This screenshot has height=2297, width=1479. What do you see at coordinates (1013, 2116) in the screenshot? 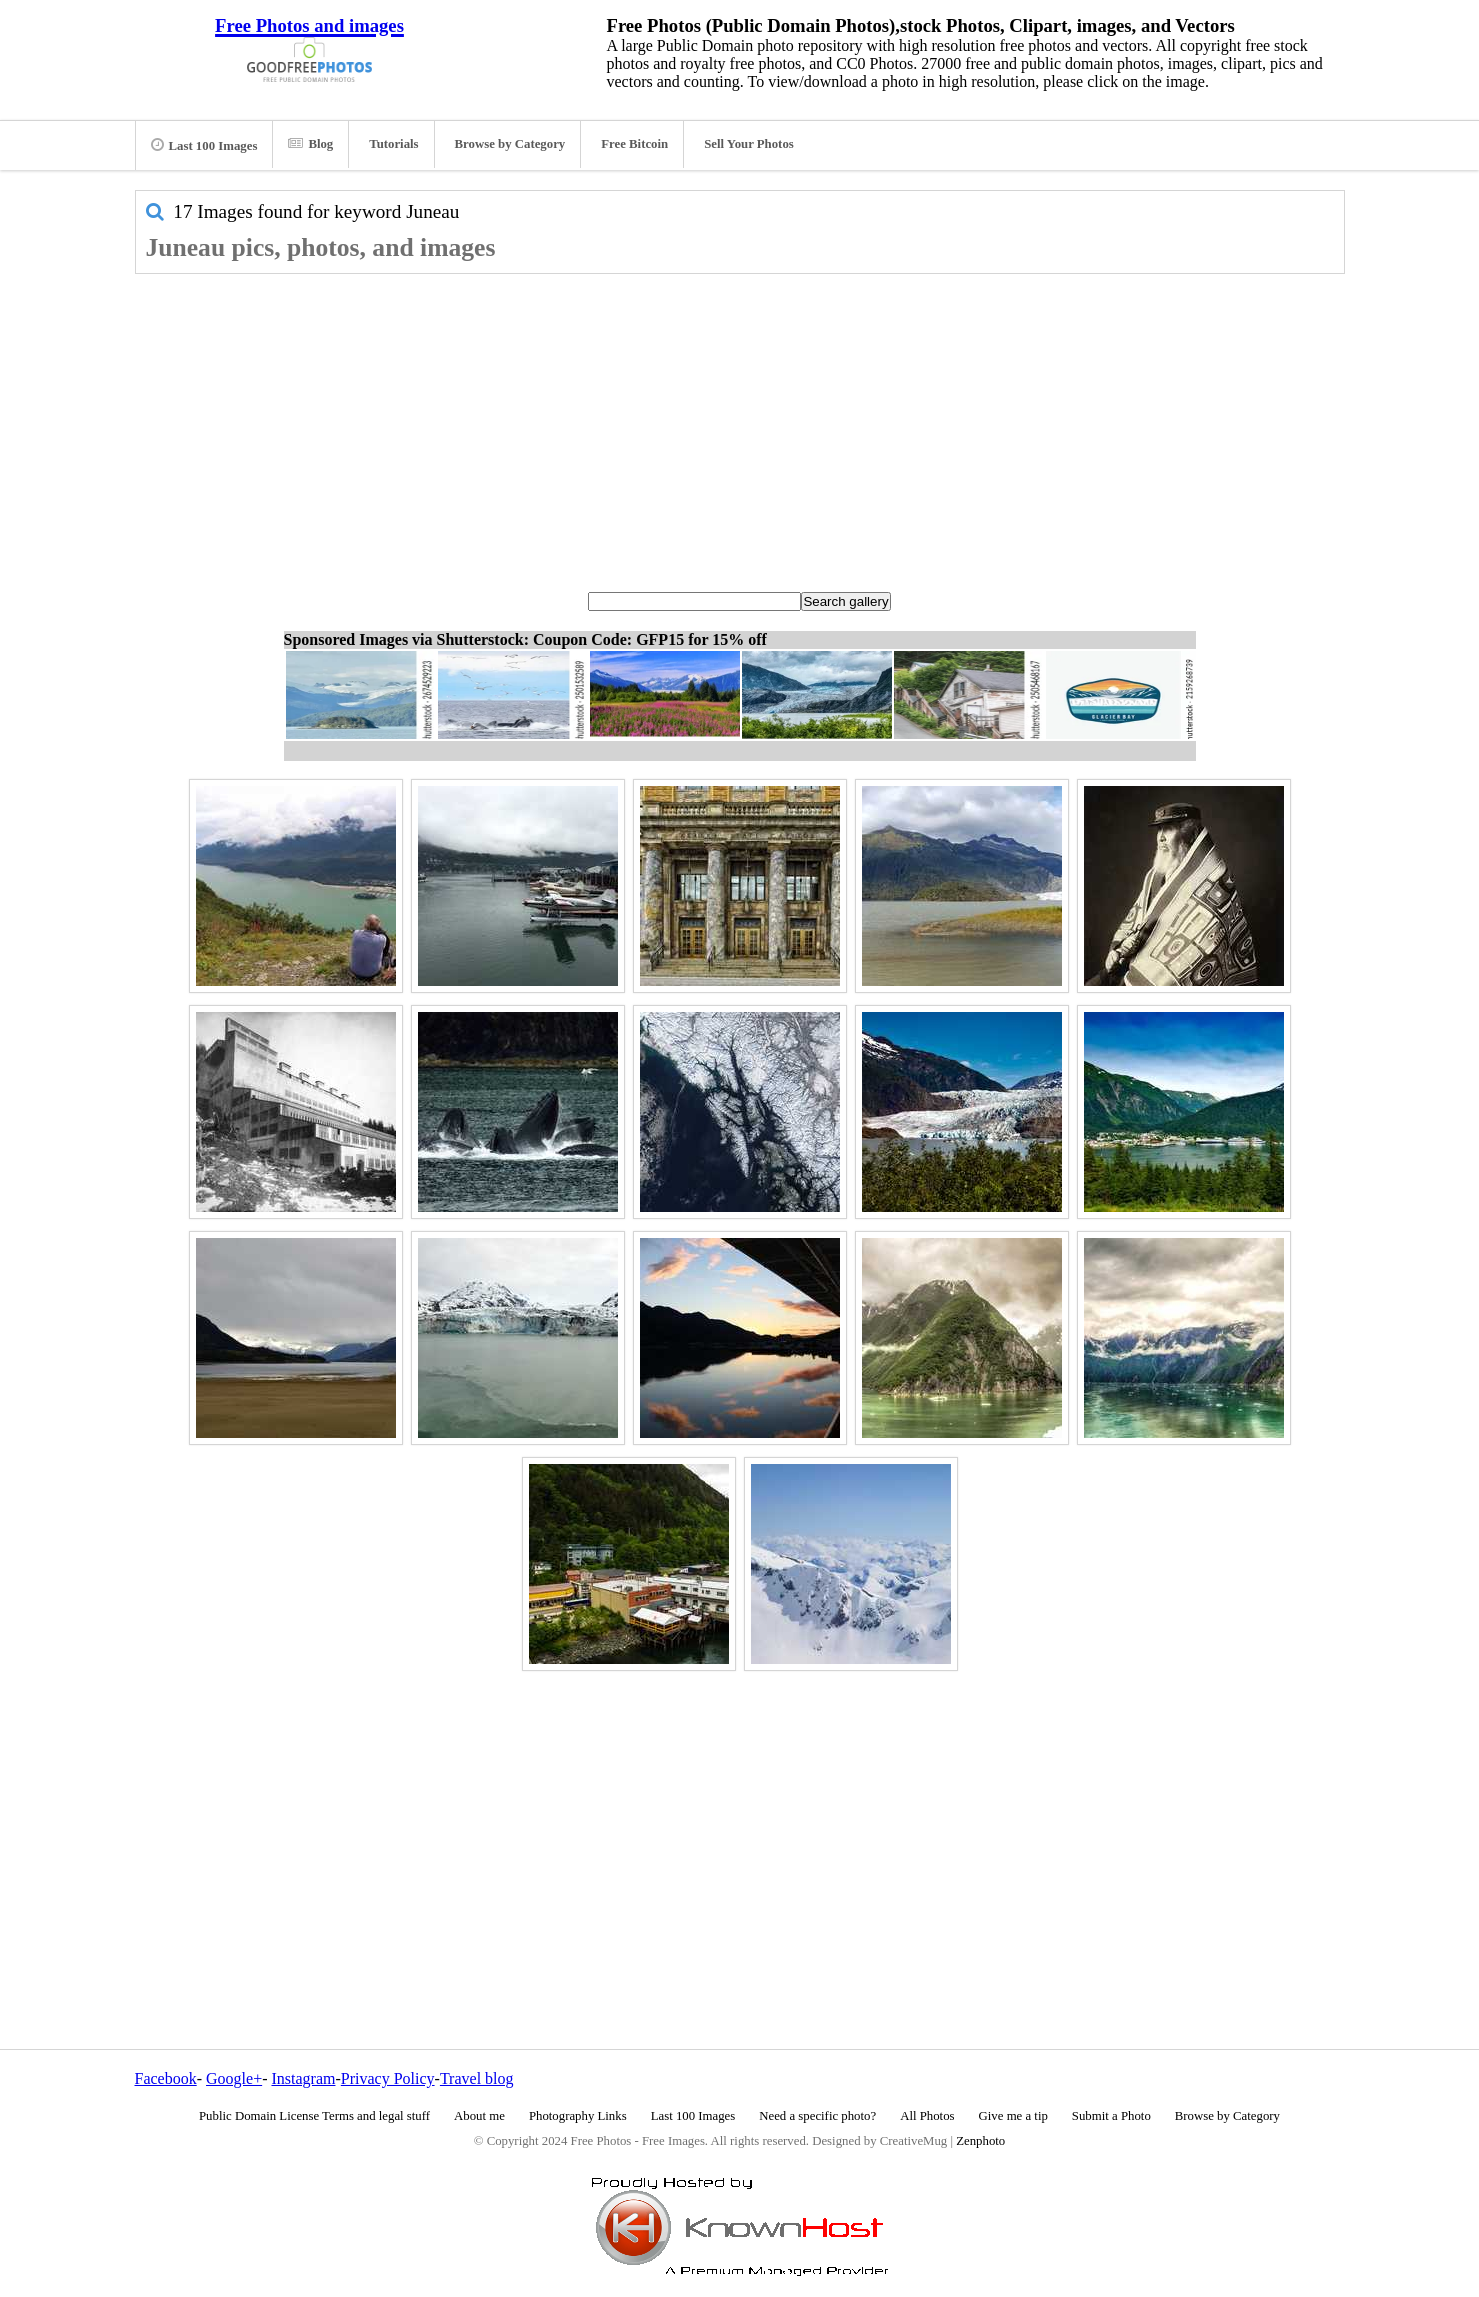
I see `Give me a tip` at bounding box center [1013, 2116].